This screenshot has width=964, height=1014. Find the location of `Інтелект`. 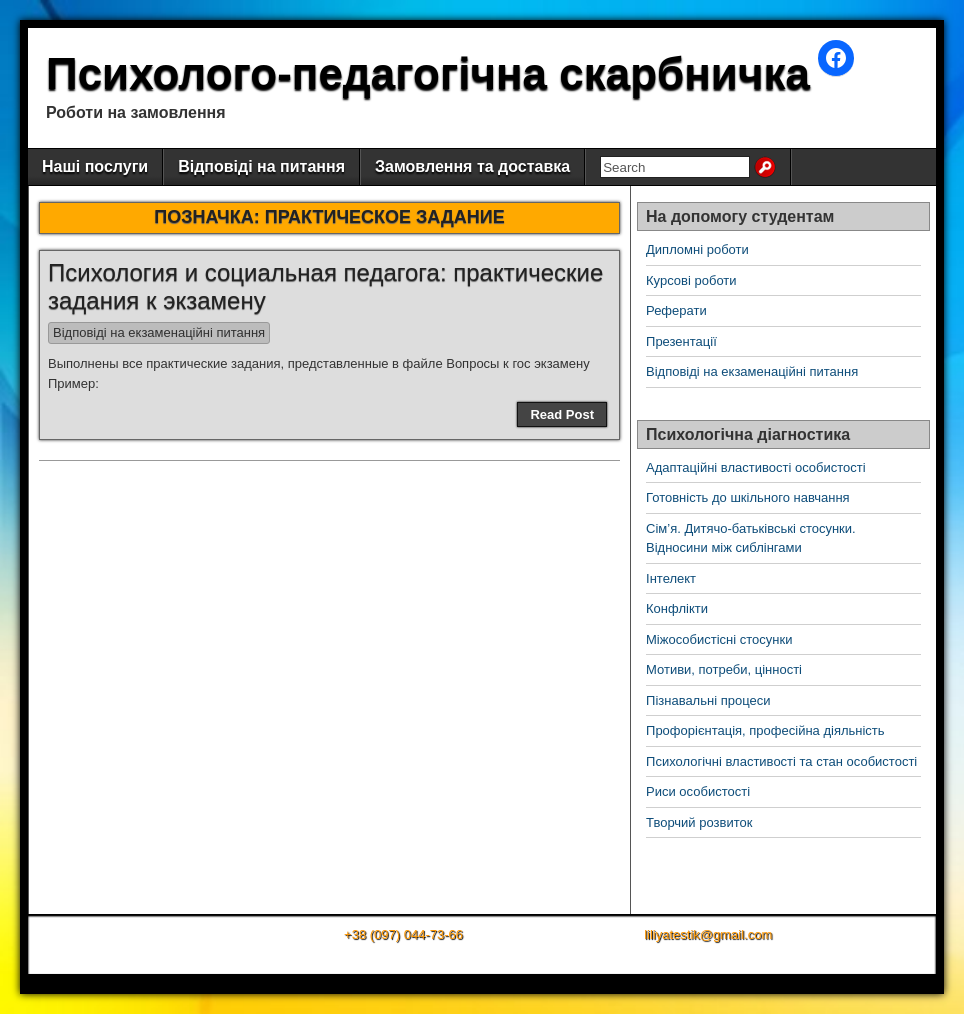

Інтелект is located at coordinates (671, 578).